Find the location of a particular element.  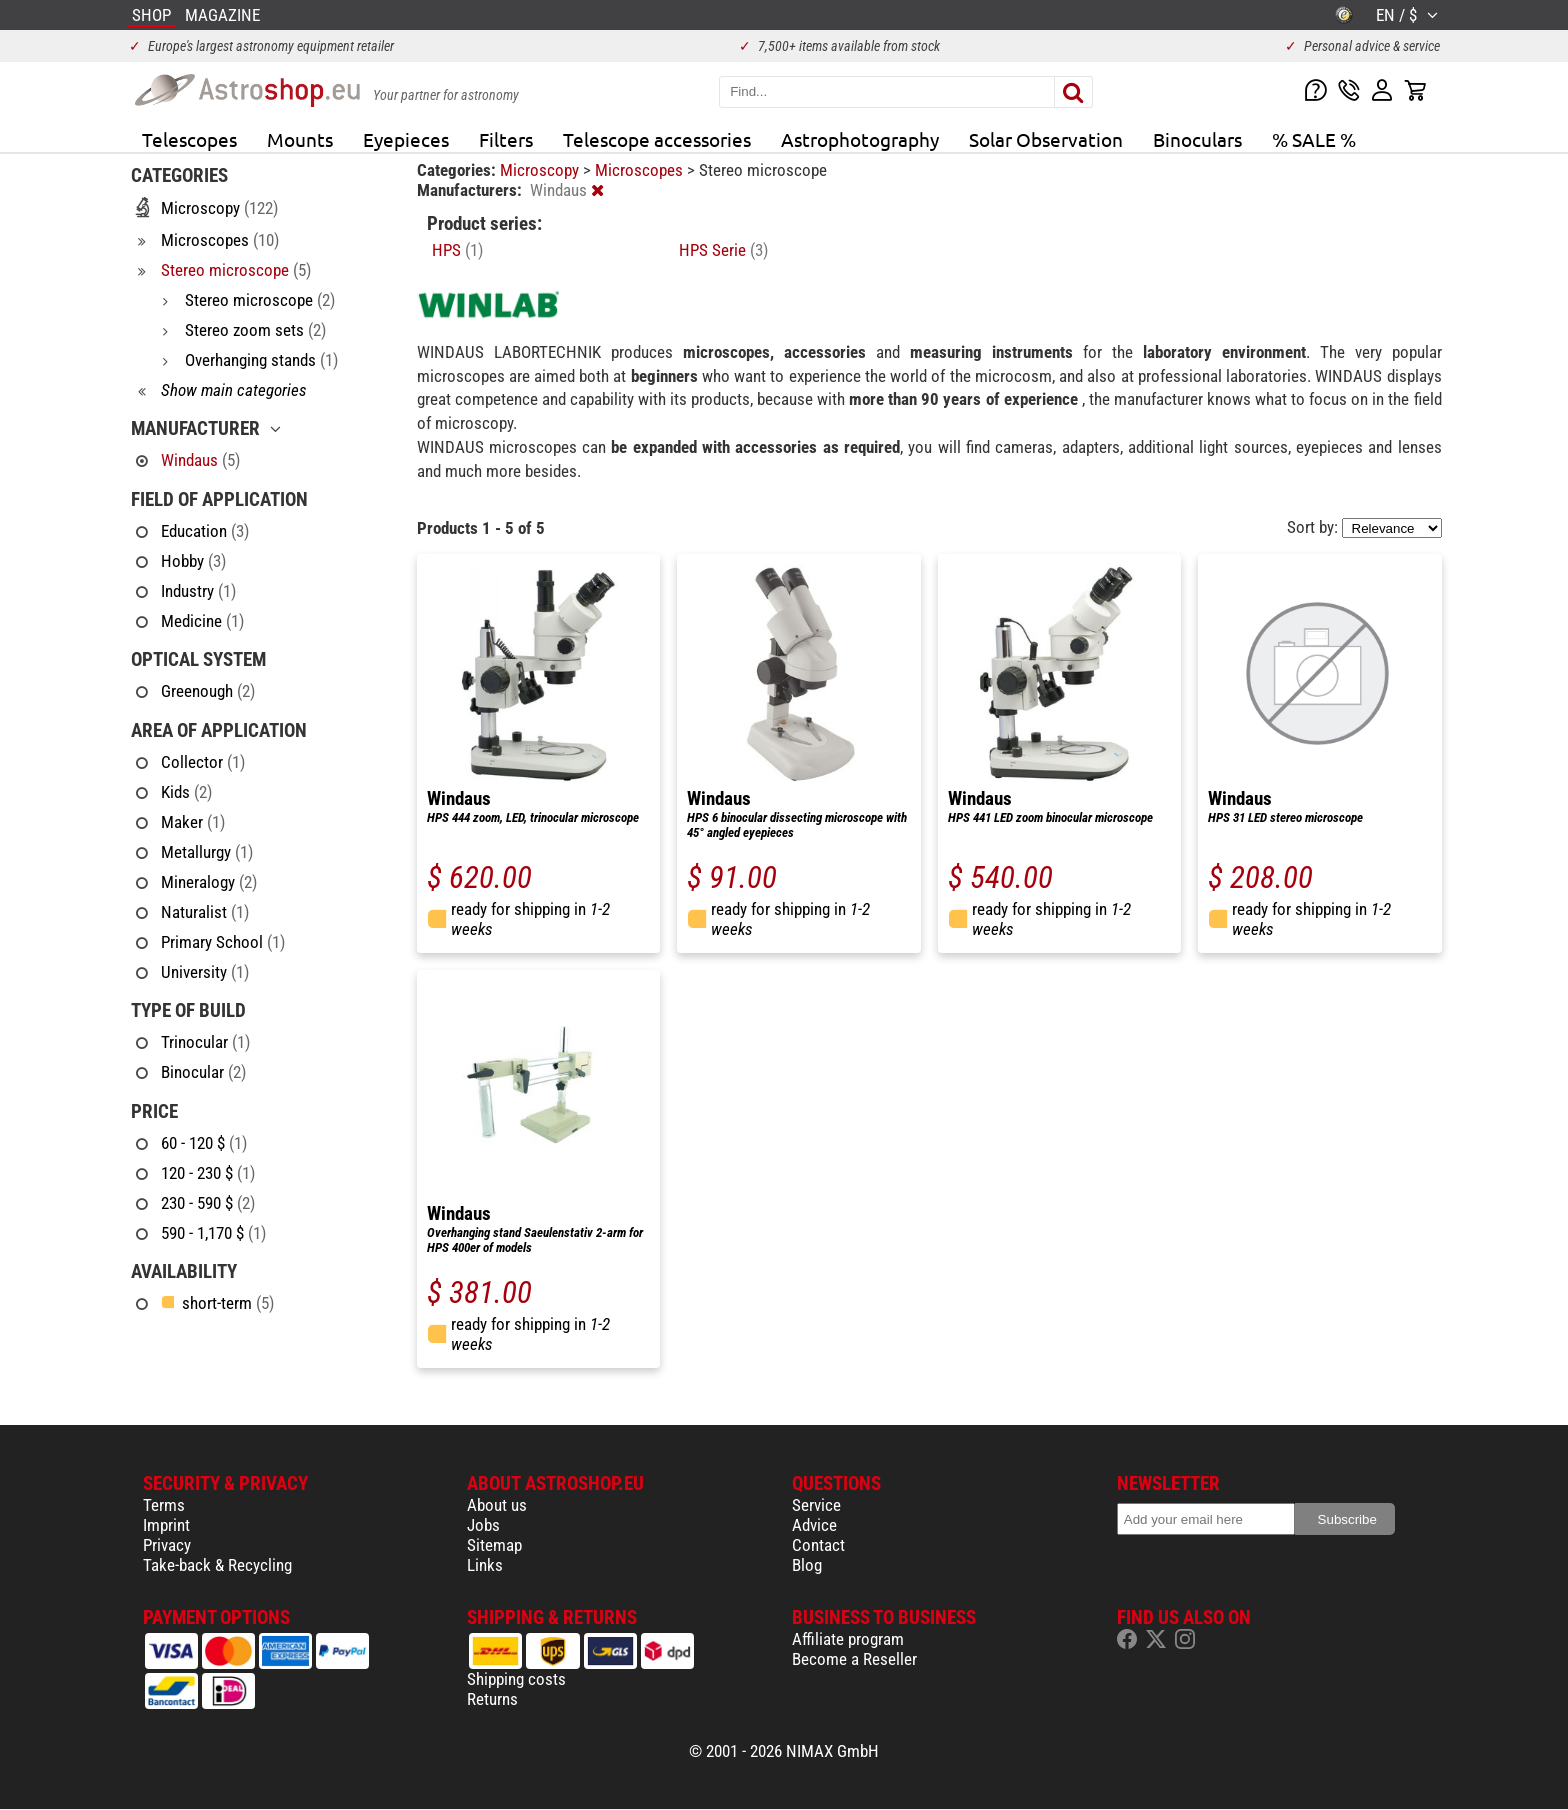

HPS Serie is located at coordinates (723, 250).